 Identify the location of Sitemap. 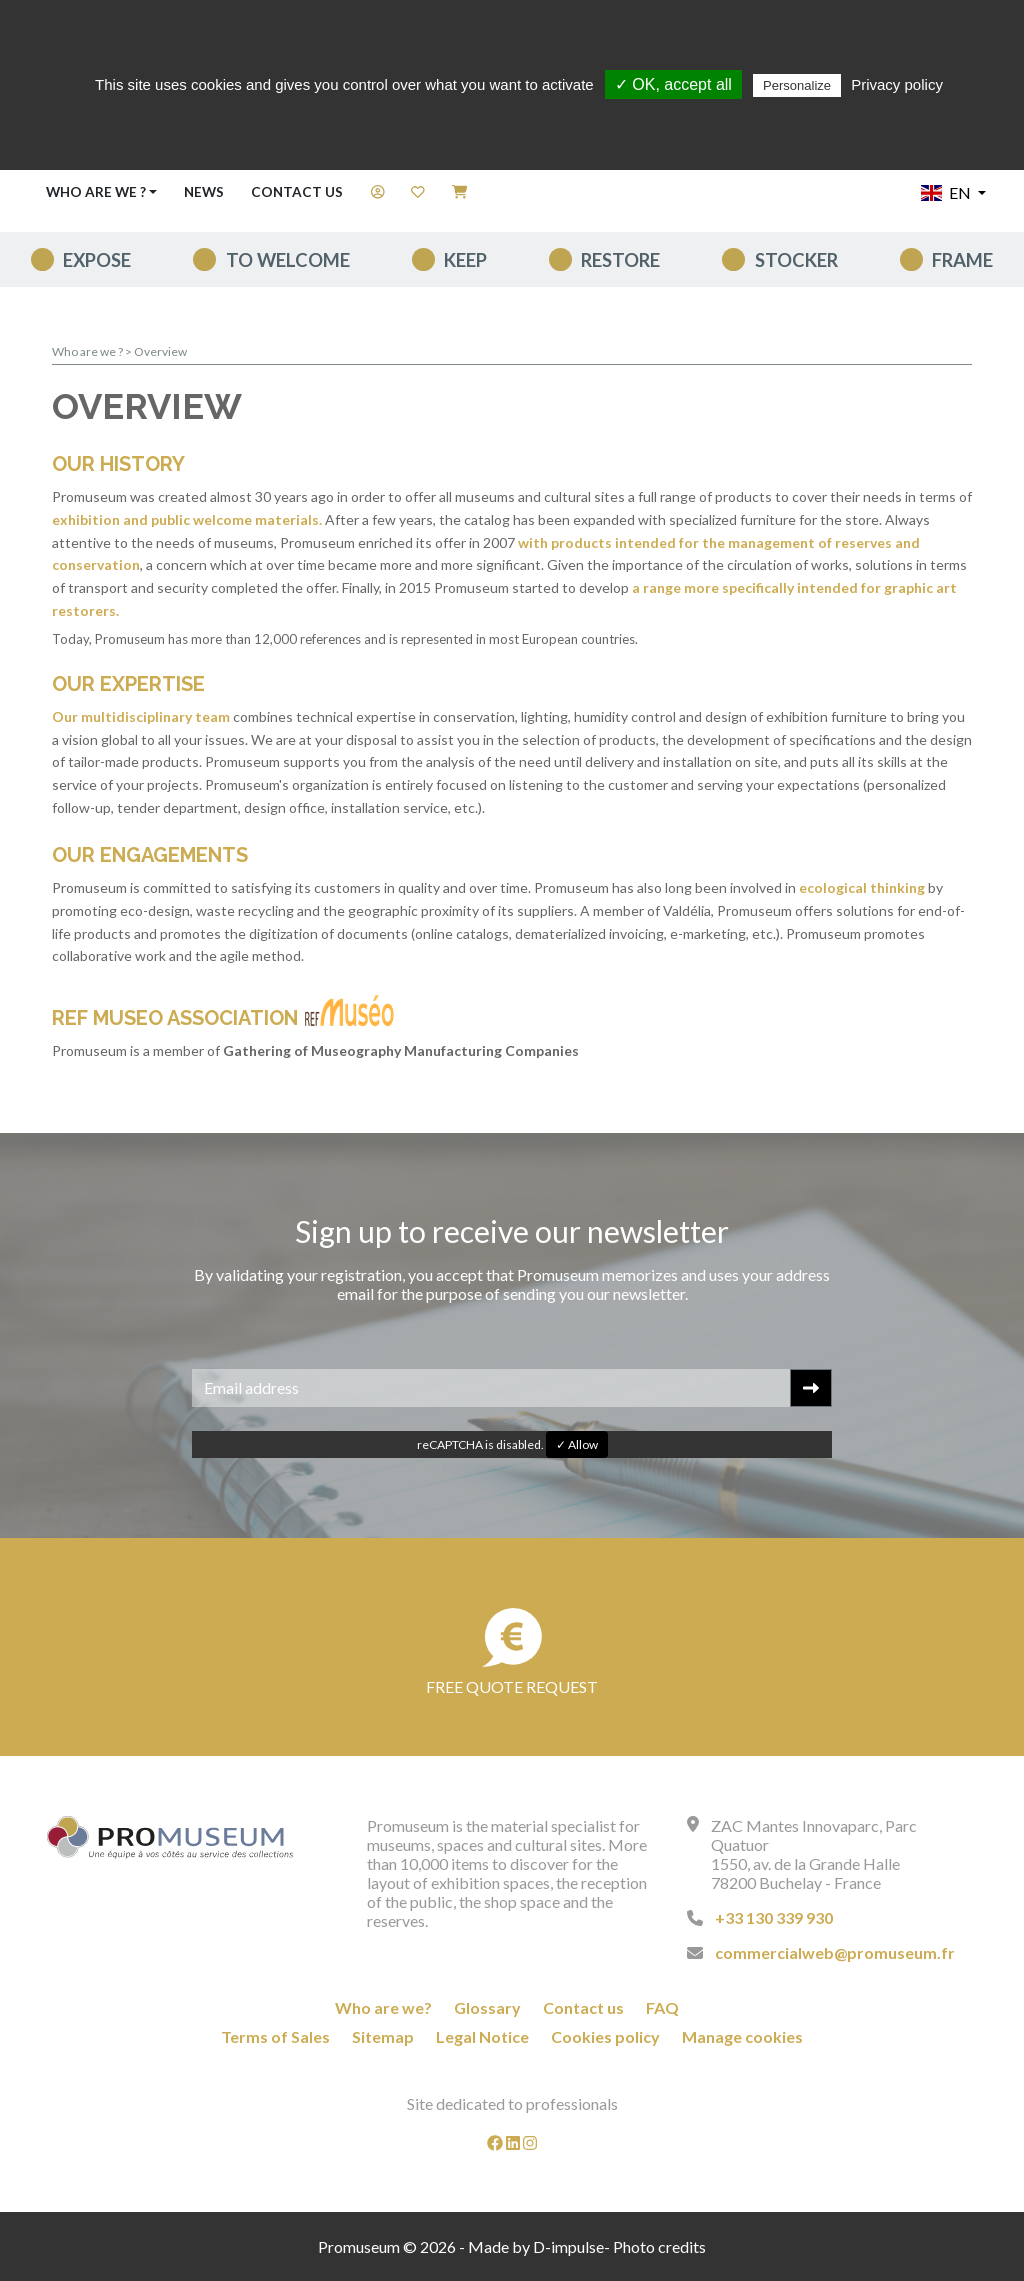
(383, 2036).